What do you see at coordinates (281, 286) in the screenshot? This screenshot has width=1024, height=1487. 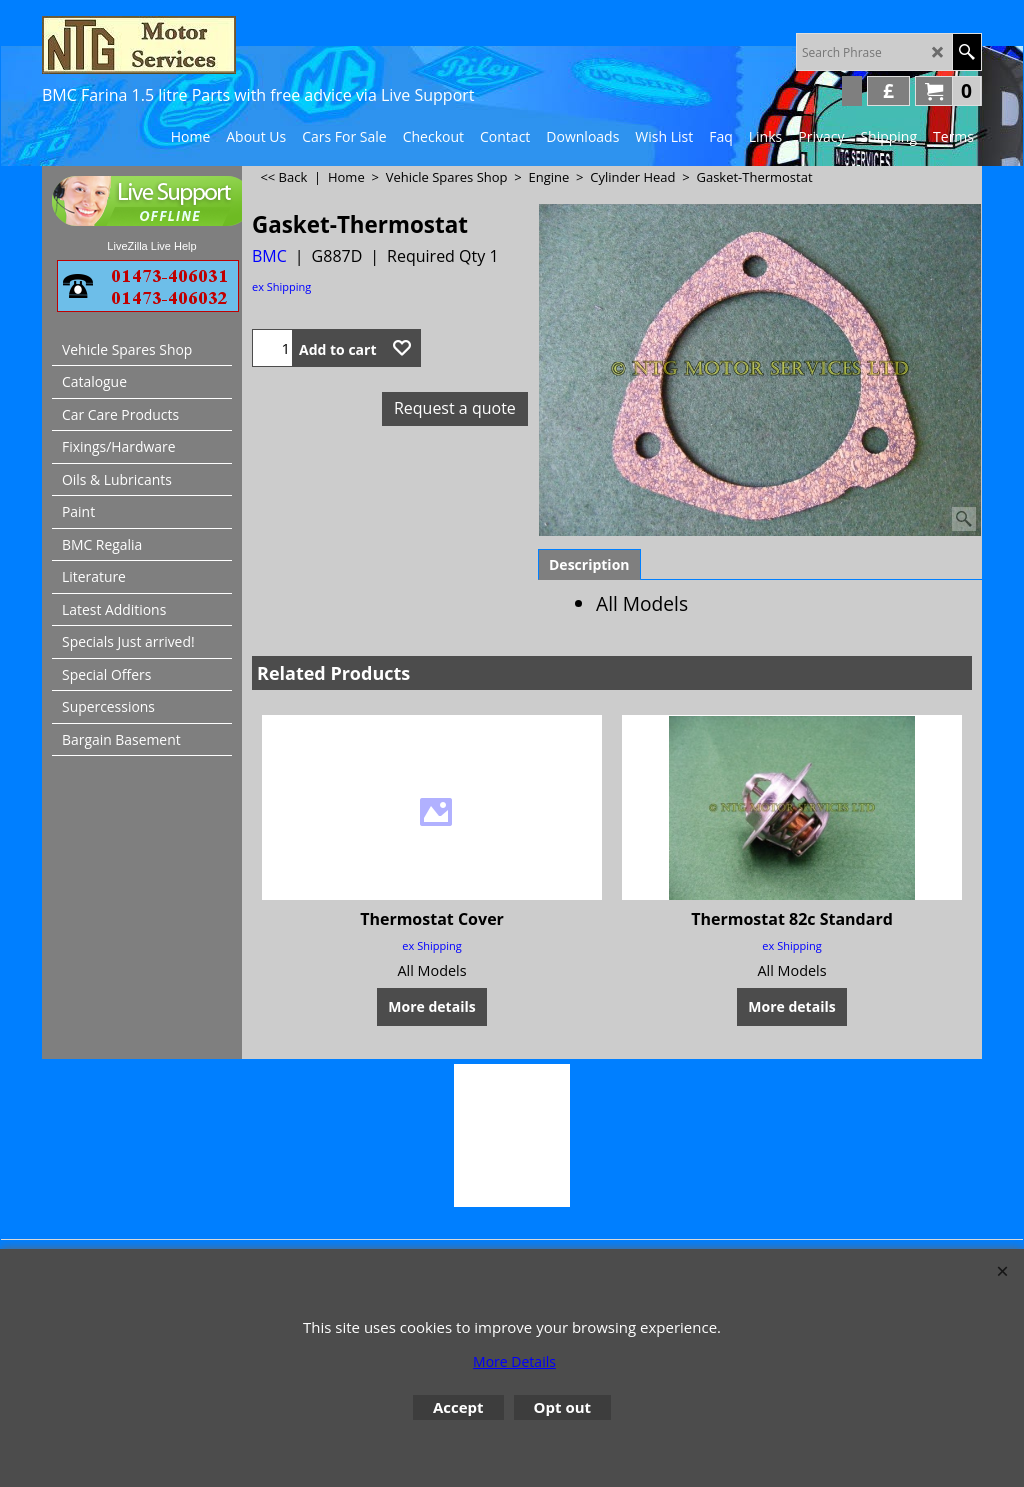 I see `ex Shipping` at bounding box center [281, 286].